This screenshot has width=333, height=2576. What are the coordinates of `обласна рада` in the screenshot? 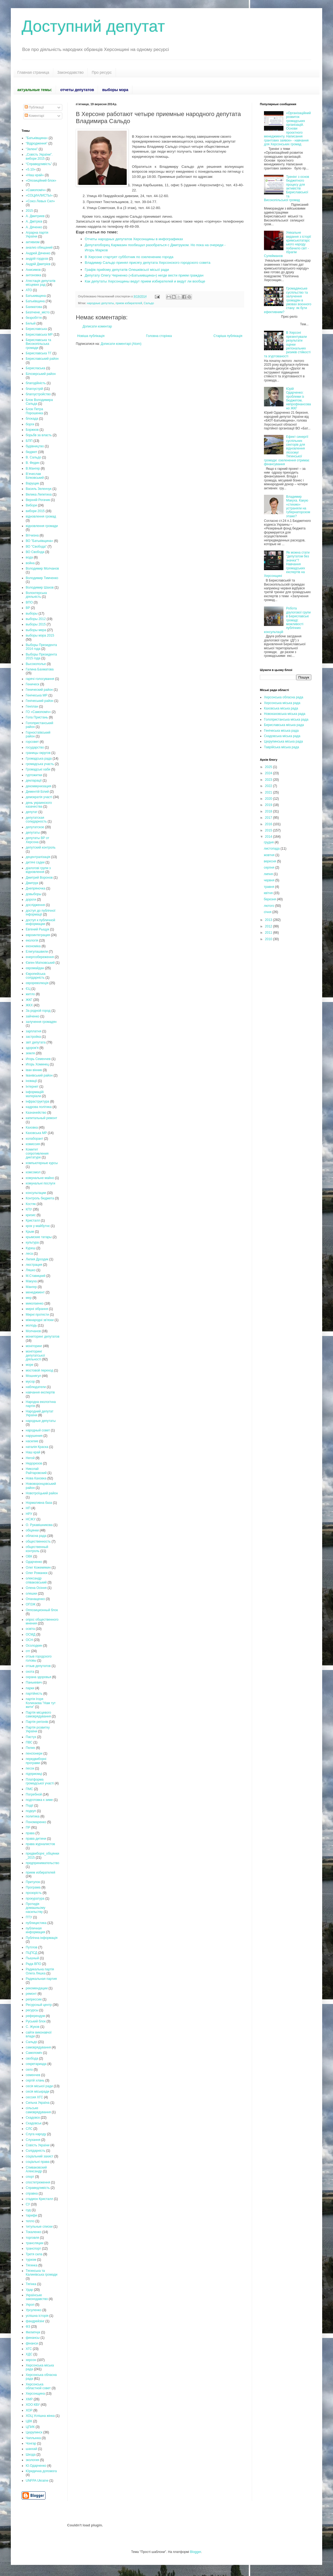 It's located at (36, 1536).